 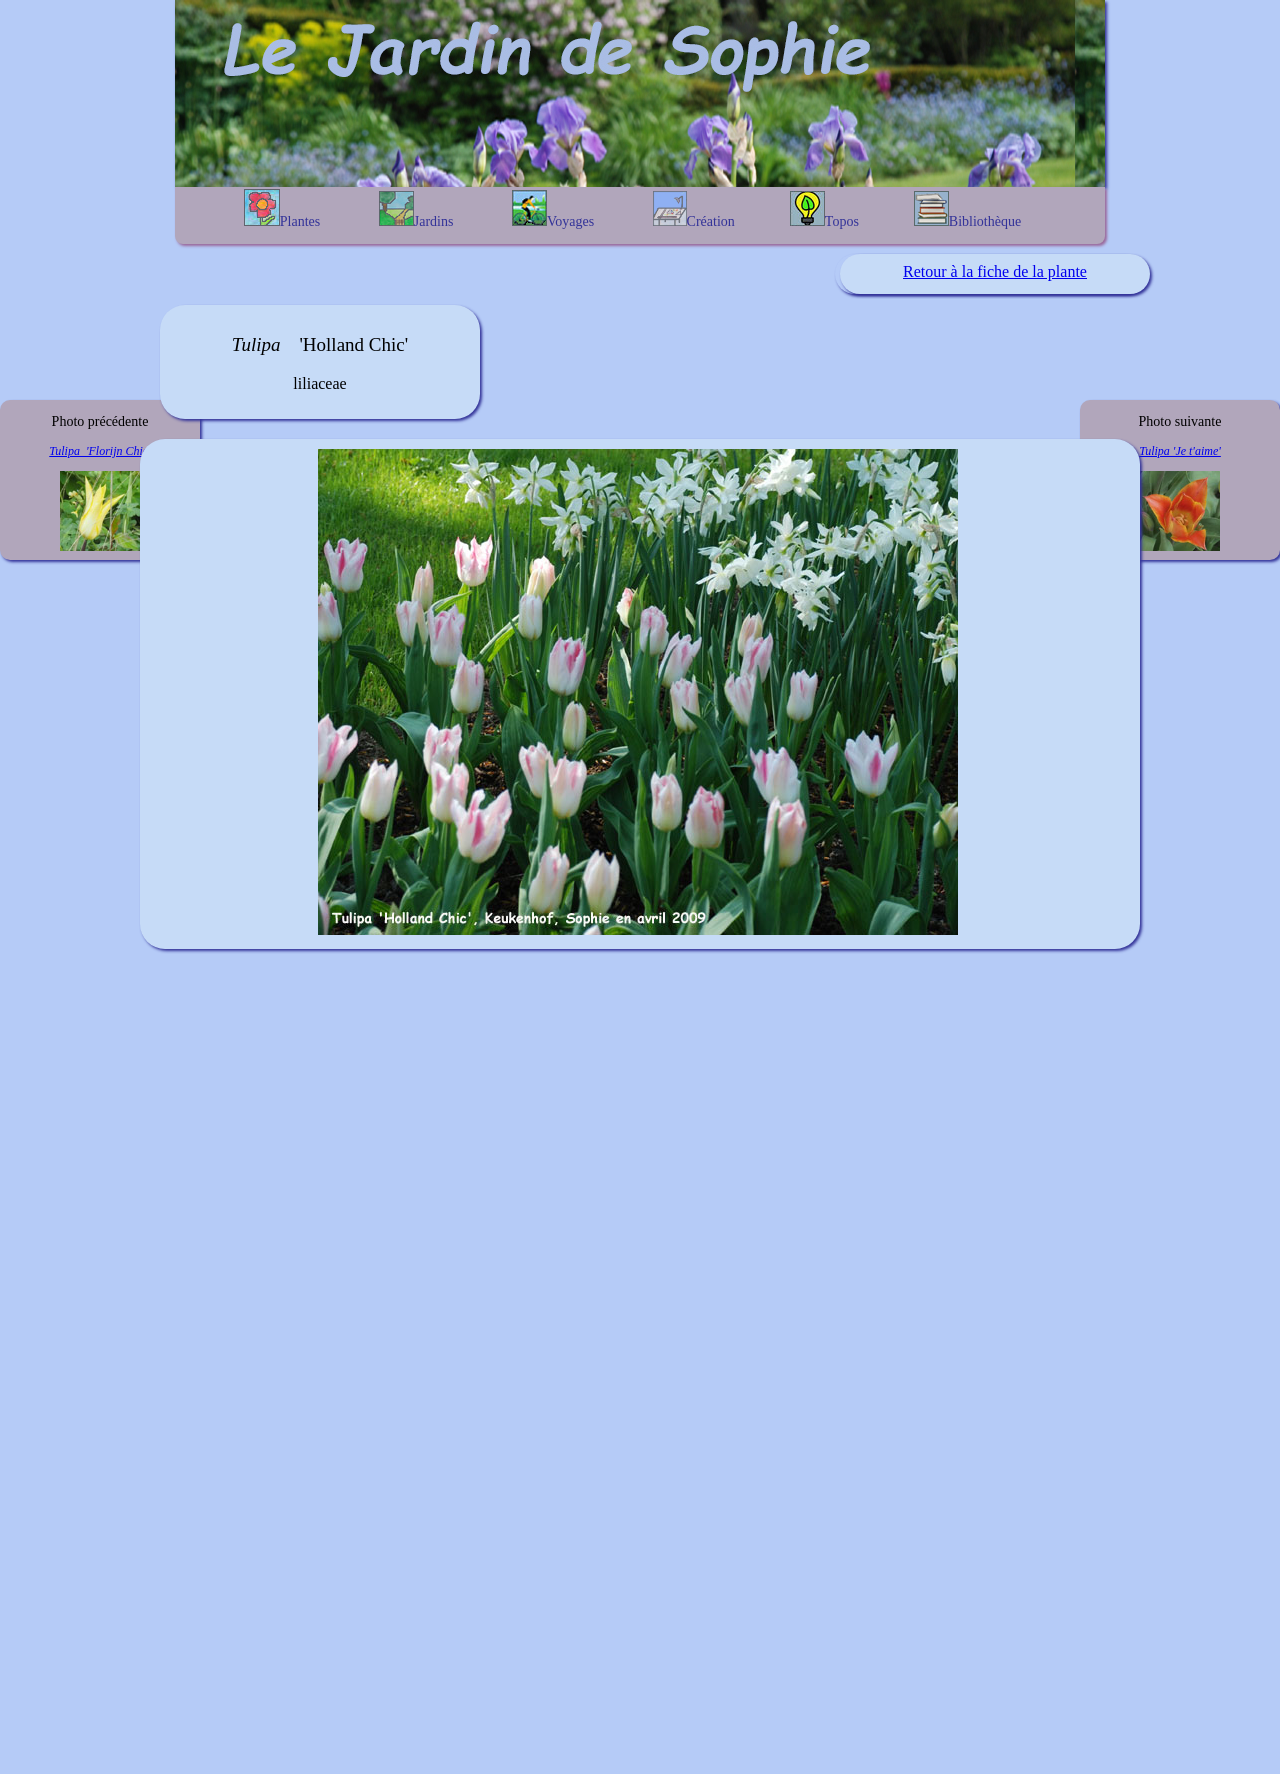 I want to click on Topos, so click(x=824, y=210).